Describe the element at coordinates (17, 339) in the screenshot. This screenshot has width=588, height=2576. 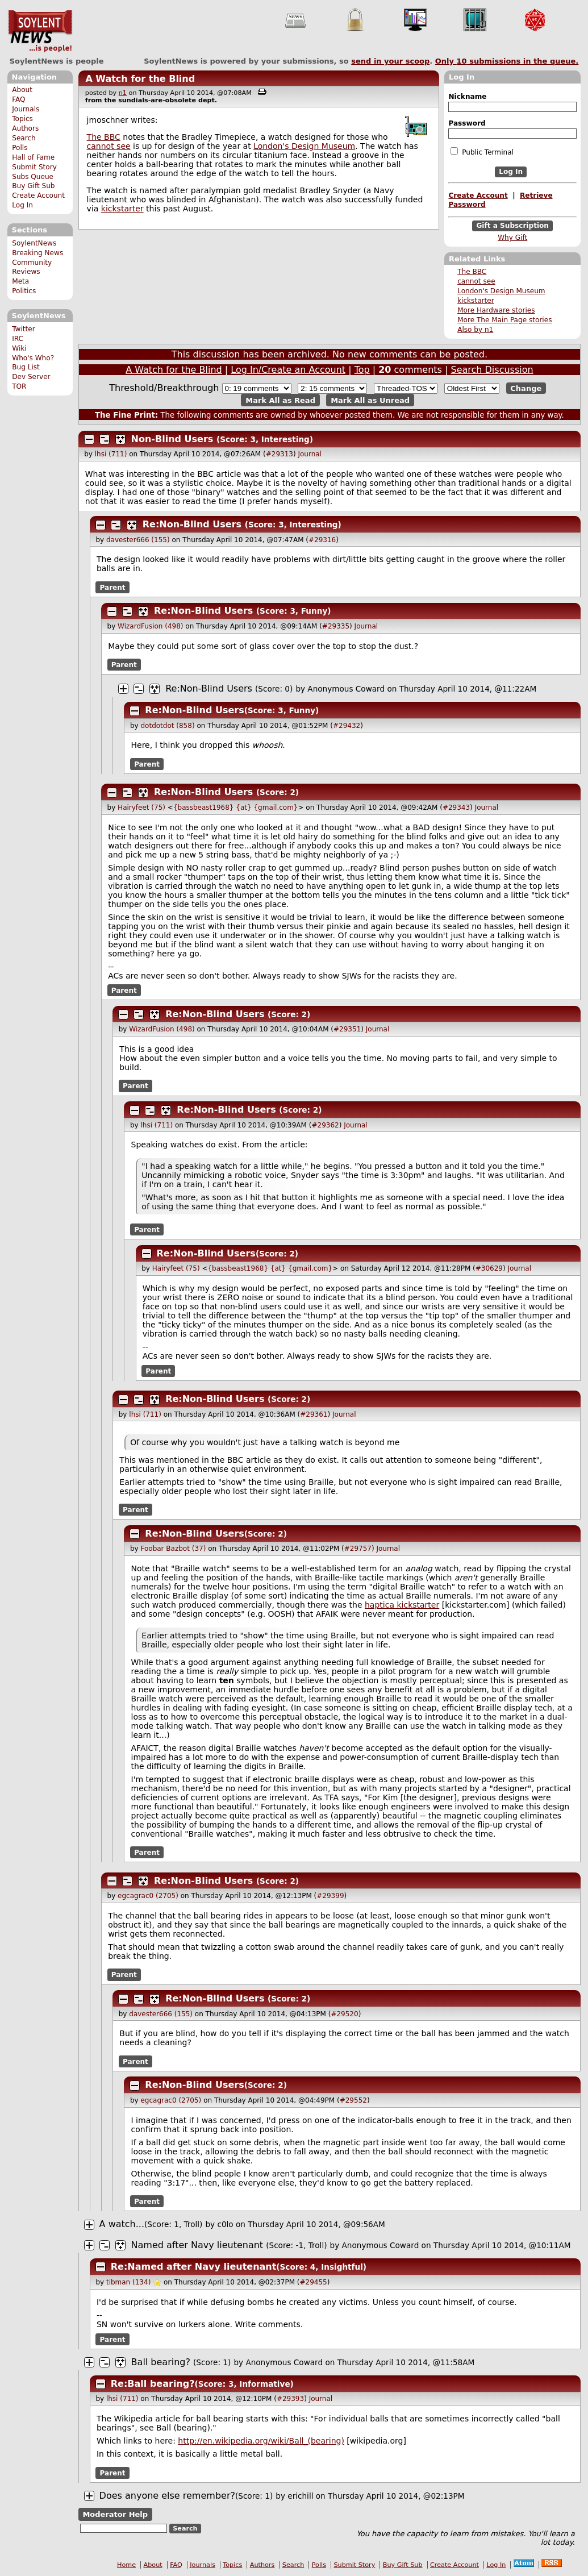
I see `IRC` at that location.